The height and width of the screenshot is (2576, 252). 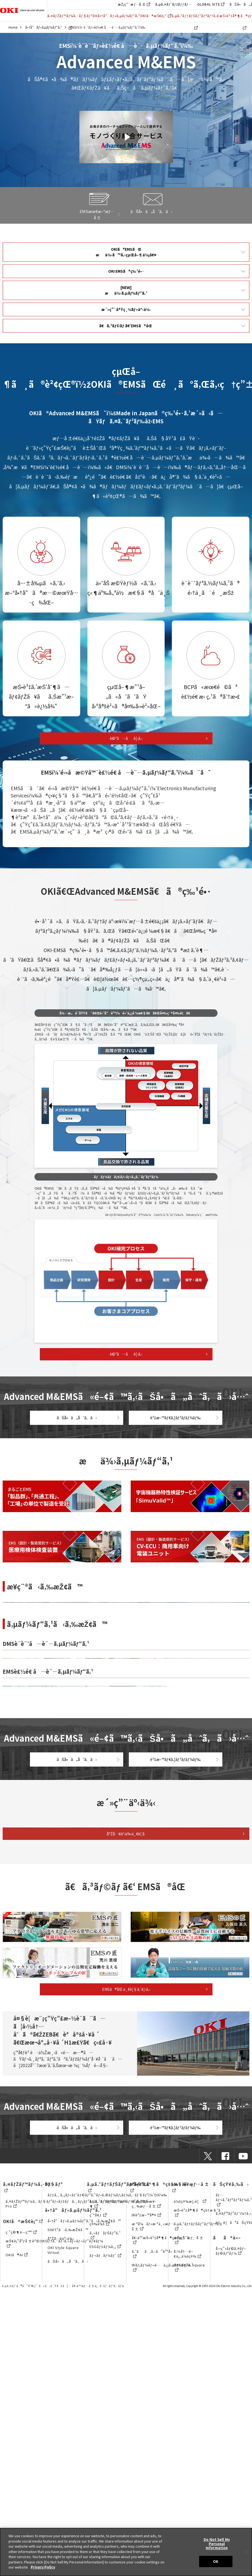 What do you see at coordinates (173, 4) in the screenshot?
I see `ã‚µã‚¤ãƒˆãƒžãƒƒãƒ—` at bounding box center [173, 4].